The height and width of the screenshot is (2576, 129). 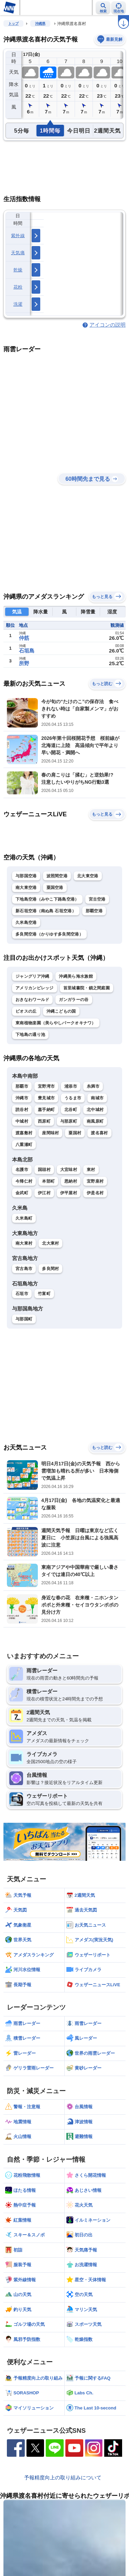 What do you see at coordinates (45, 910) in the screenshot?
I see `新石垣空港（南ぬ島 石垣空港）` at bounding box center [45, 910].